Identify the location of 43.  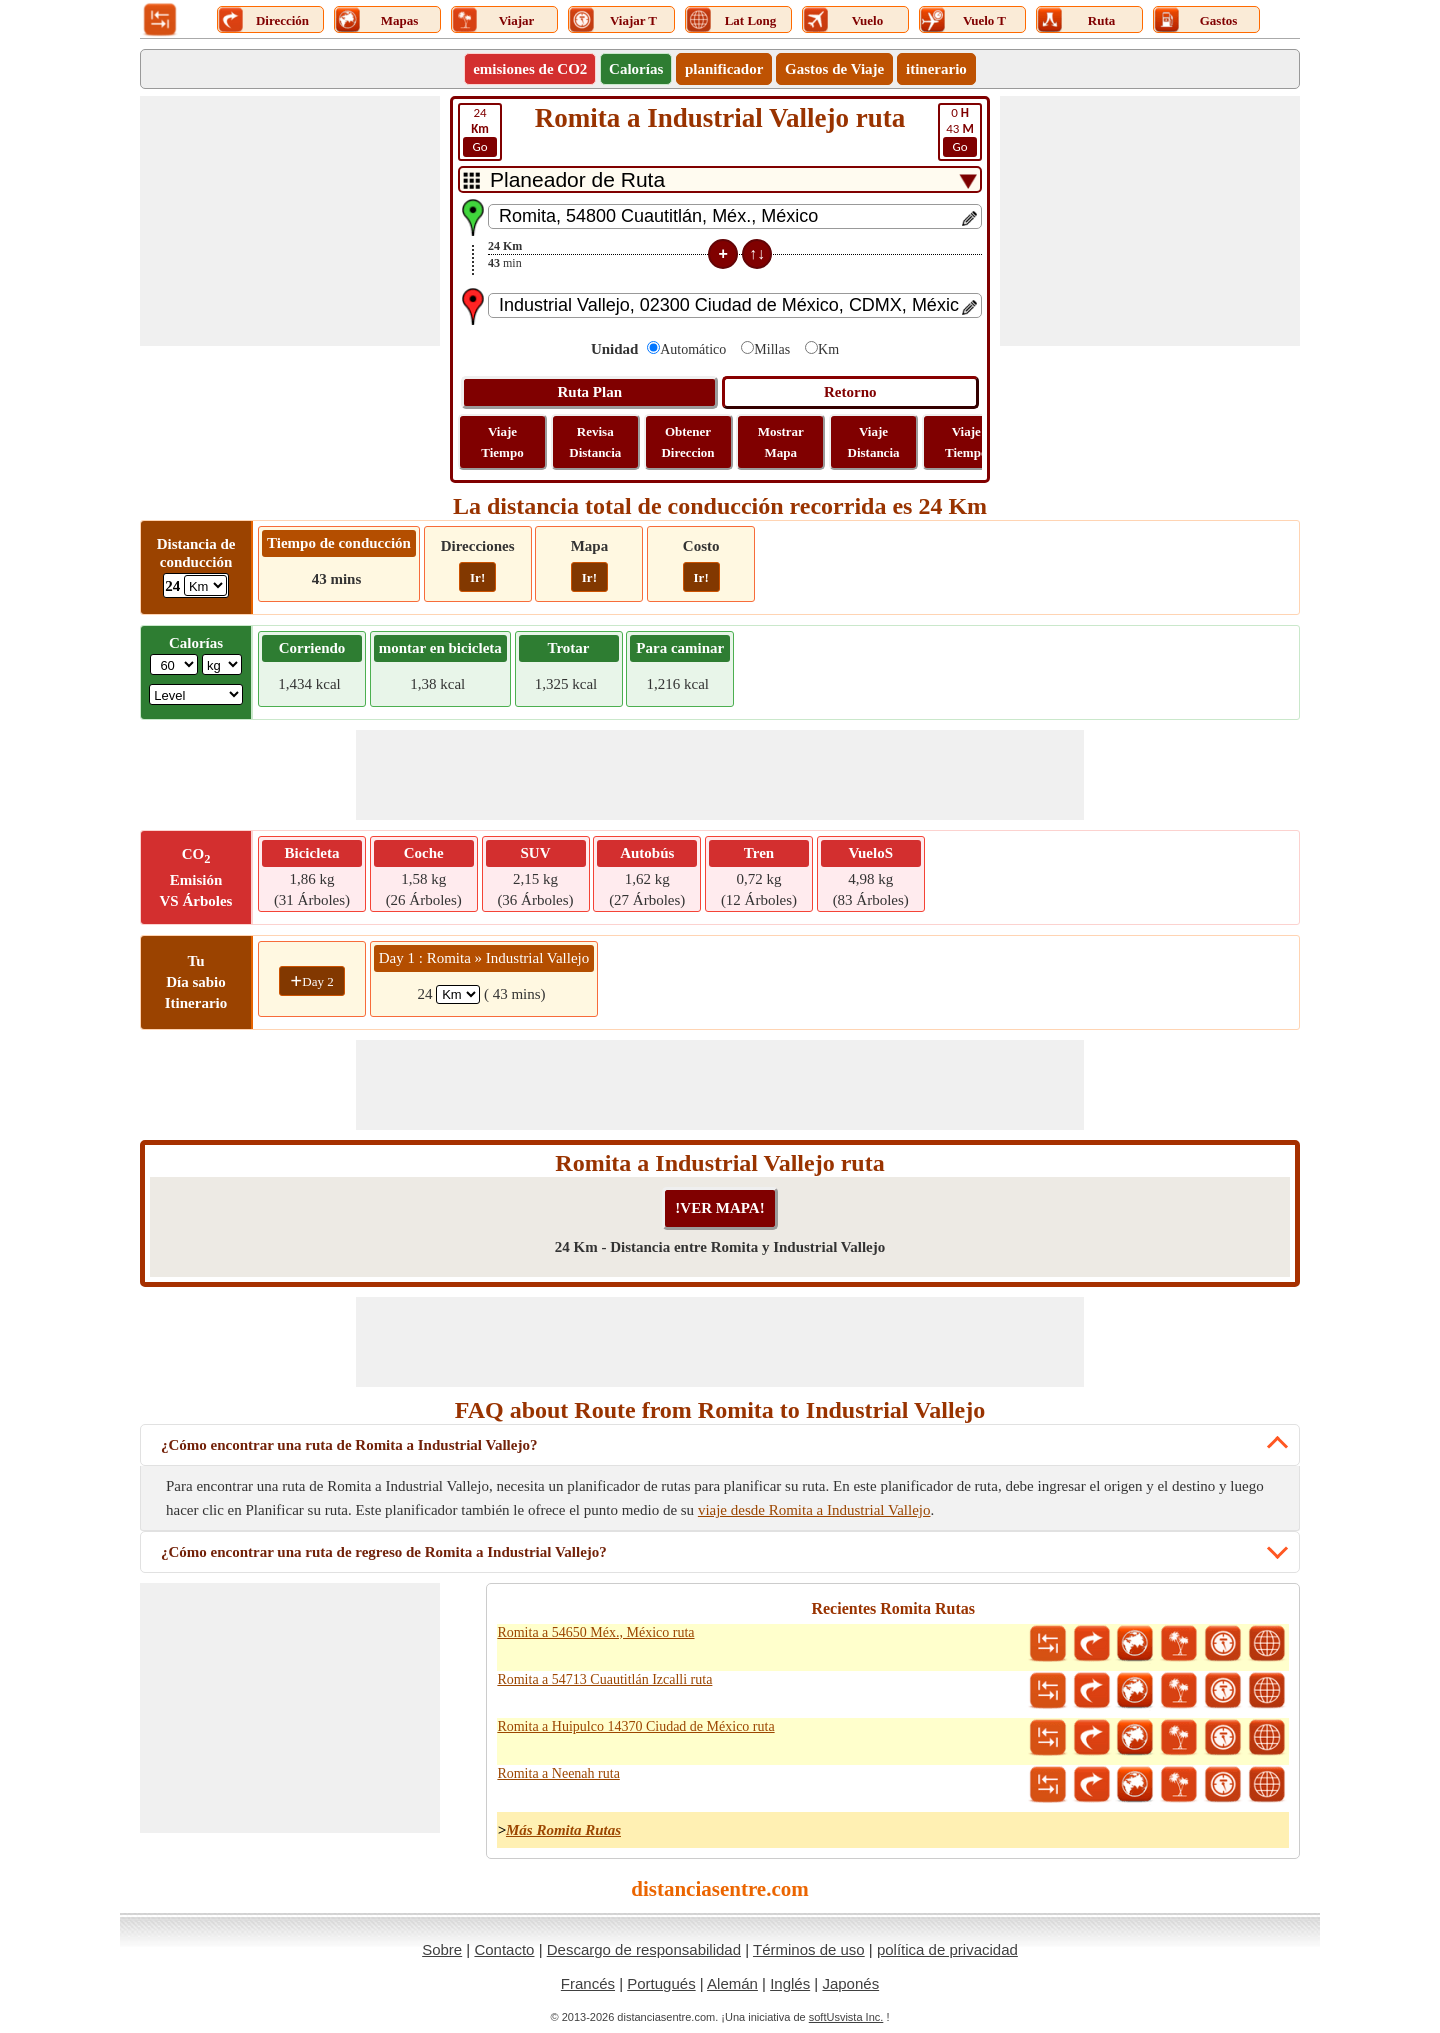
(960, 131).